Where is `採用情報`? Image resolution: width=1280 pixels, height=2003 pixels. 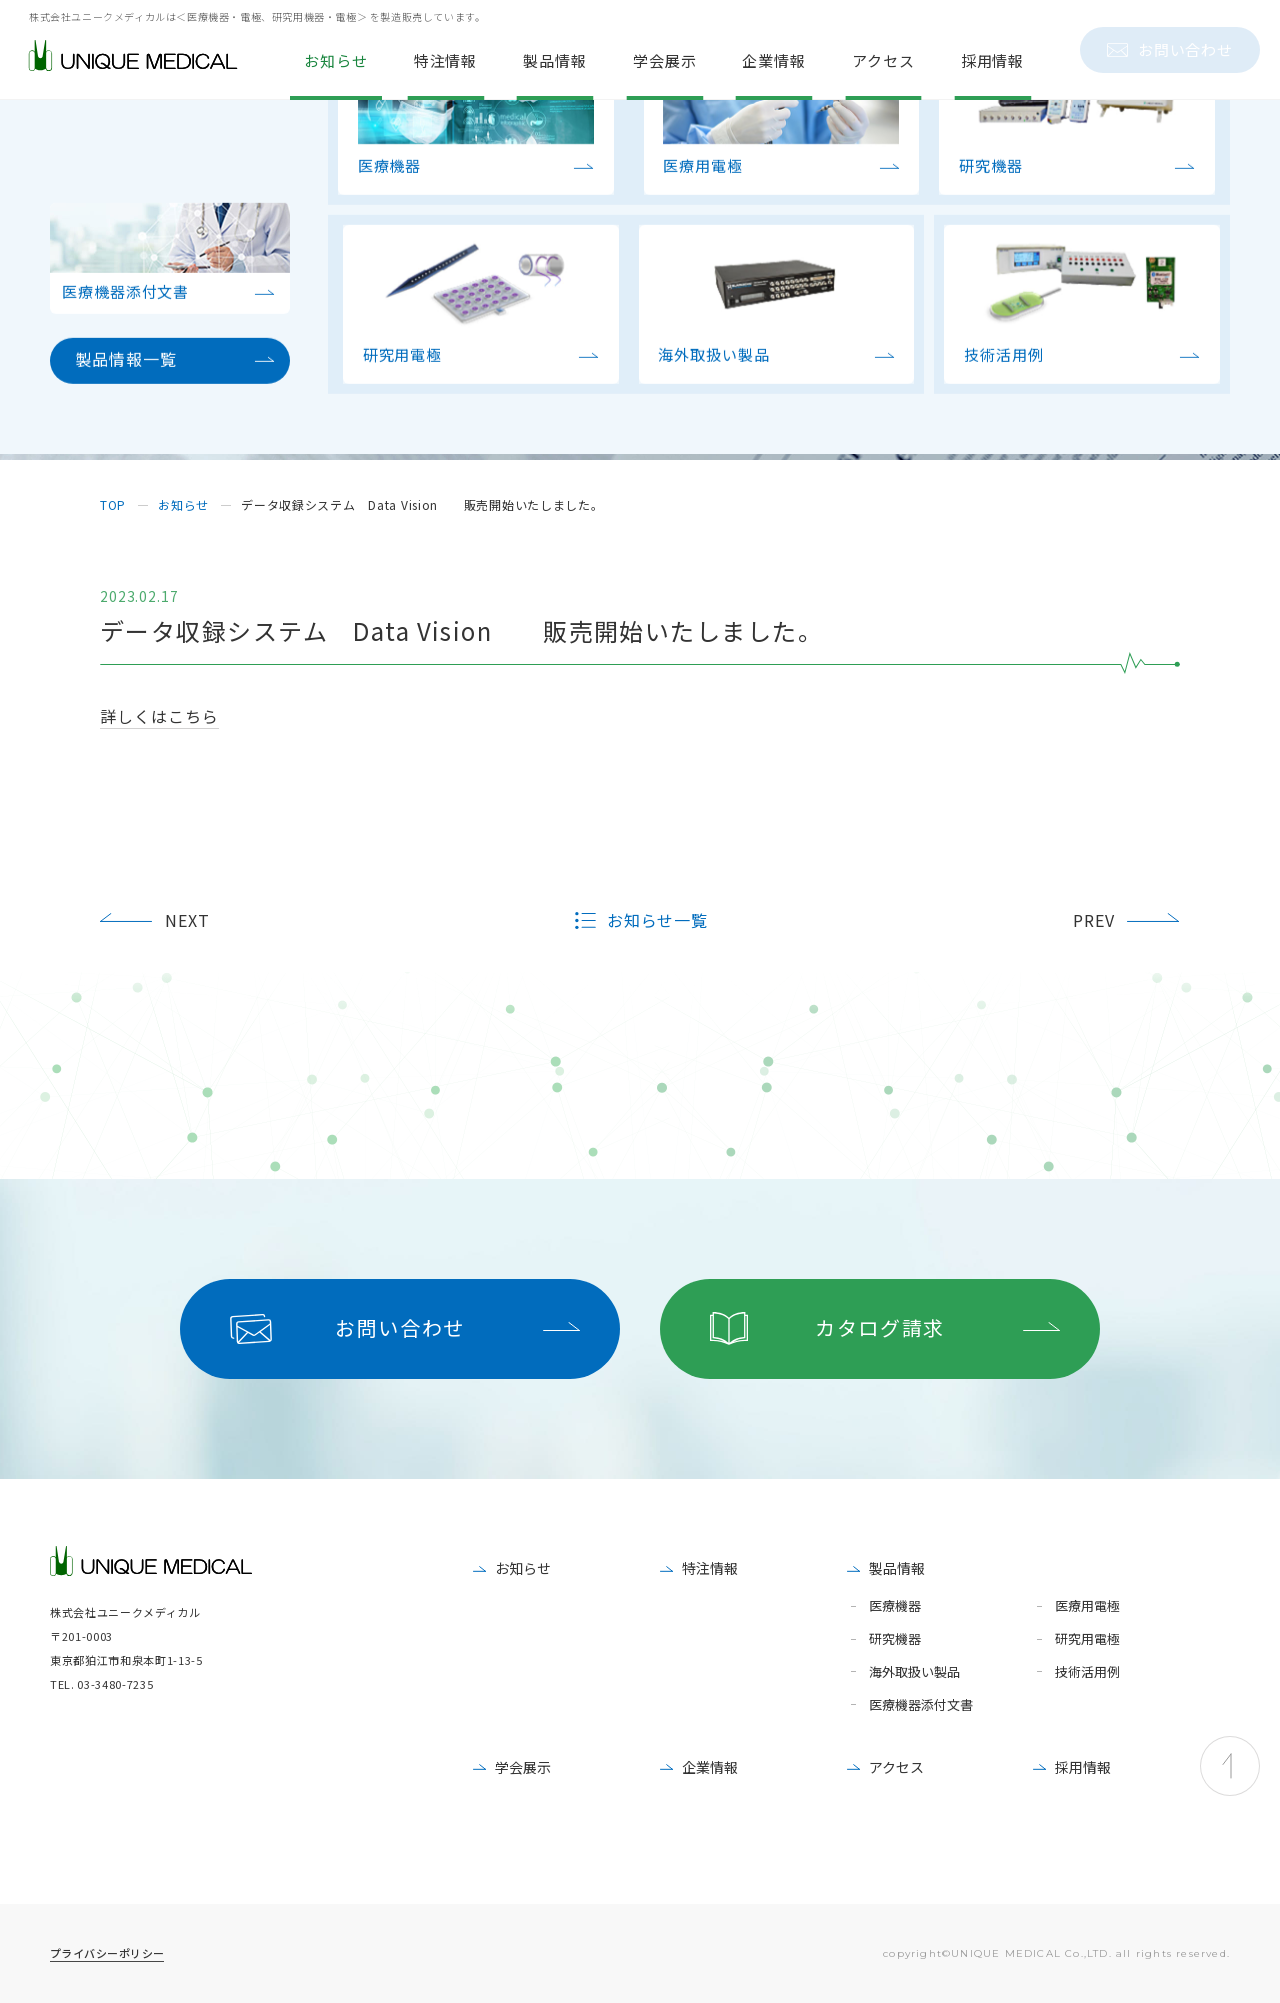 採用情報 is located at coordinates (1083, 1767).